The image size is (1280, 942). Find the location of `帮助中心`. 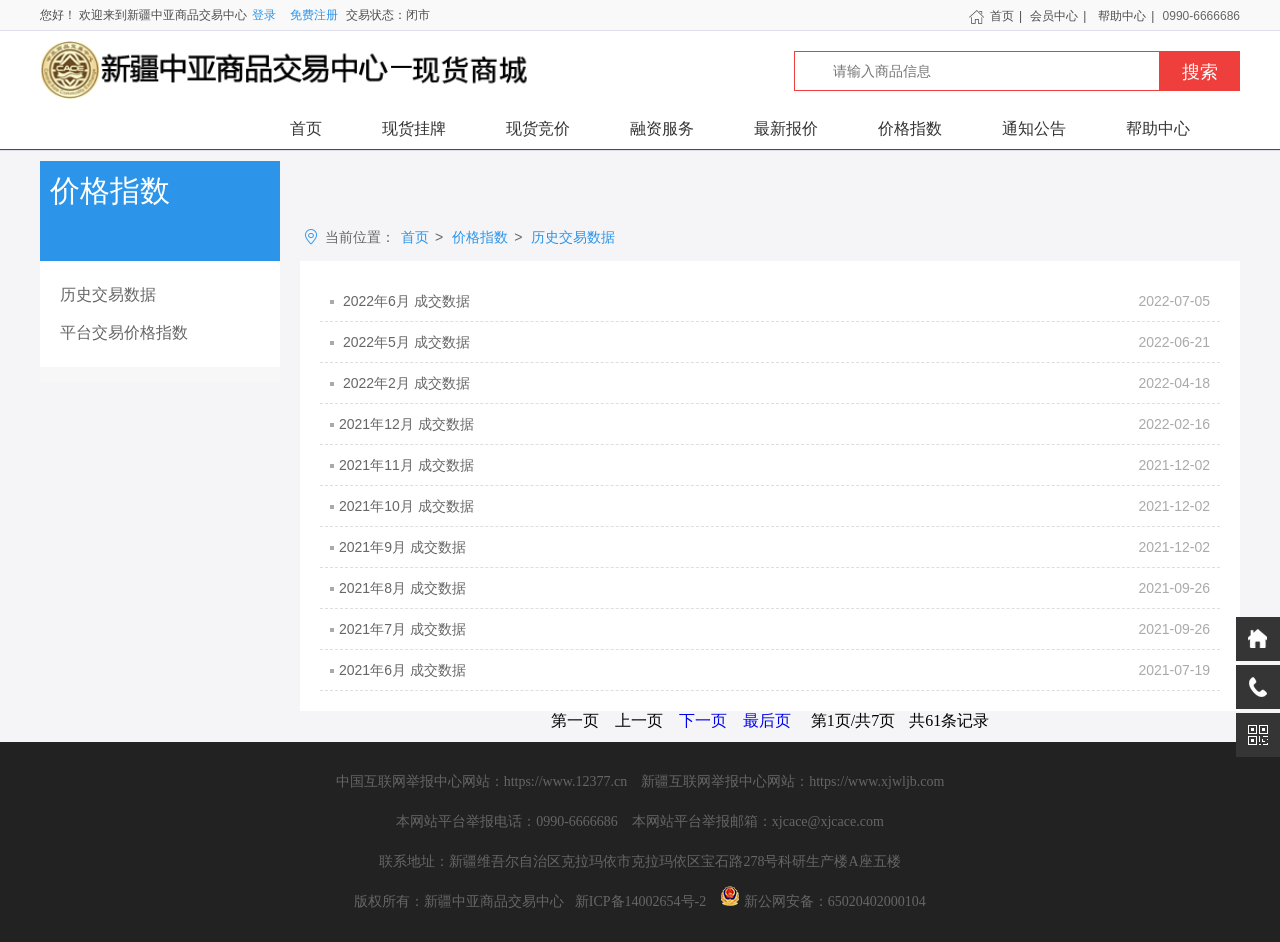

帮助中心 is located at coordinates (1122, 16).